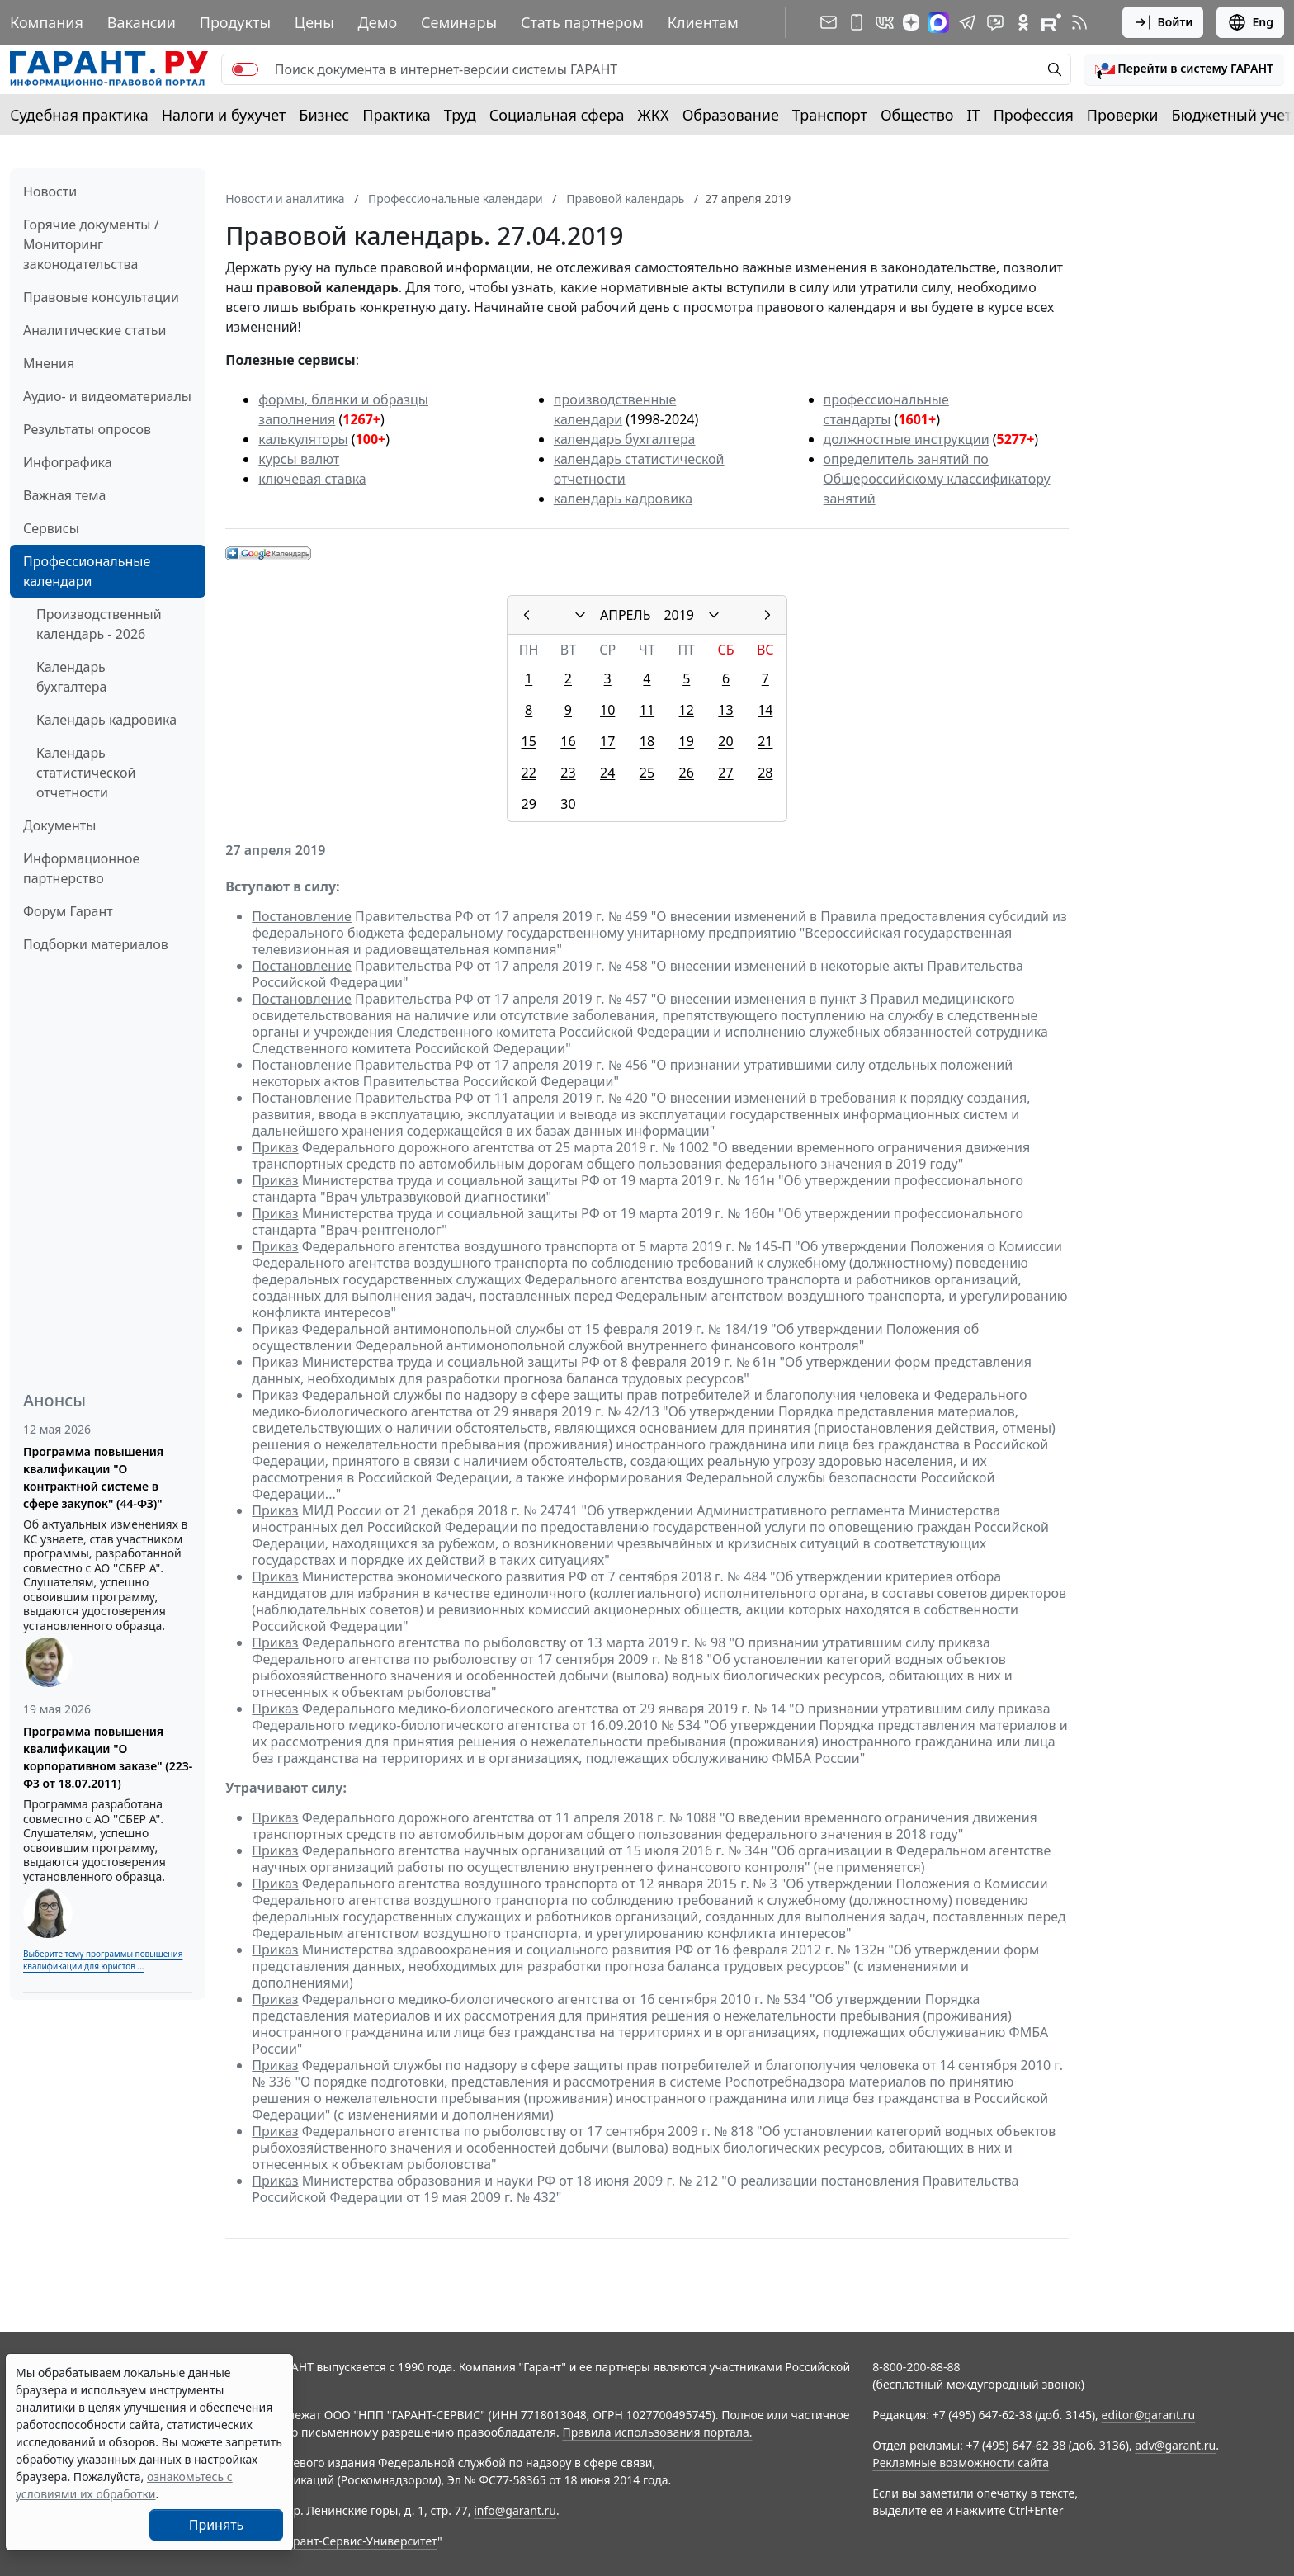 The image size is (1294, 2576). What do you see at coordinates (1163, 22) in the screenshot?
I see `Войти [button]` at bounding box center [1163, 22].